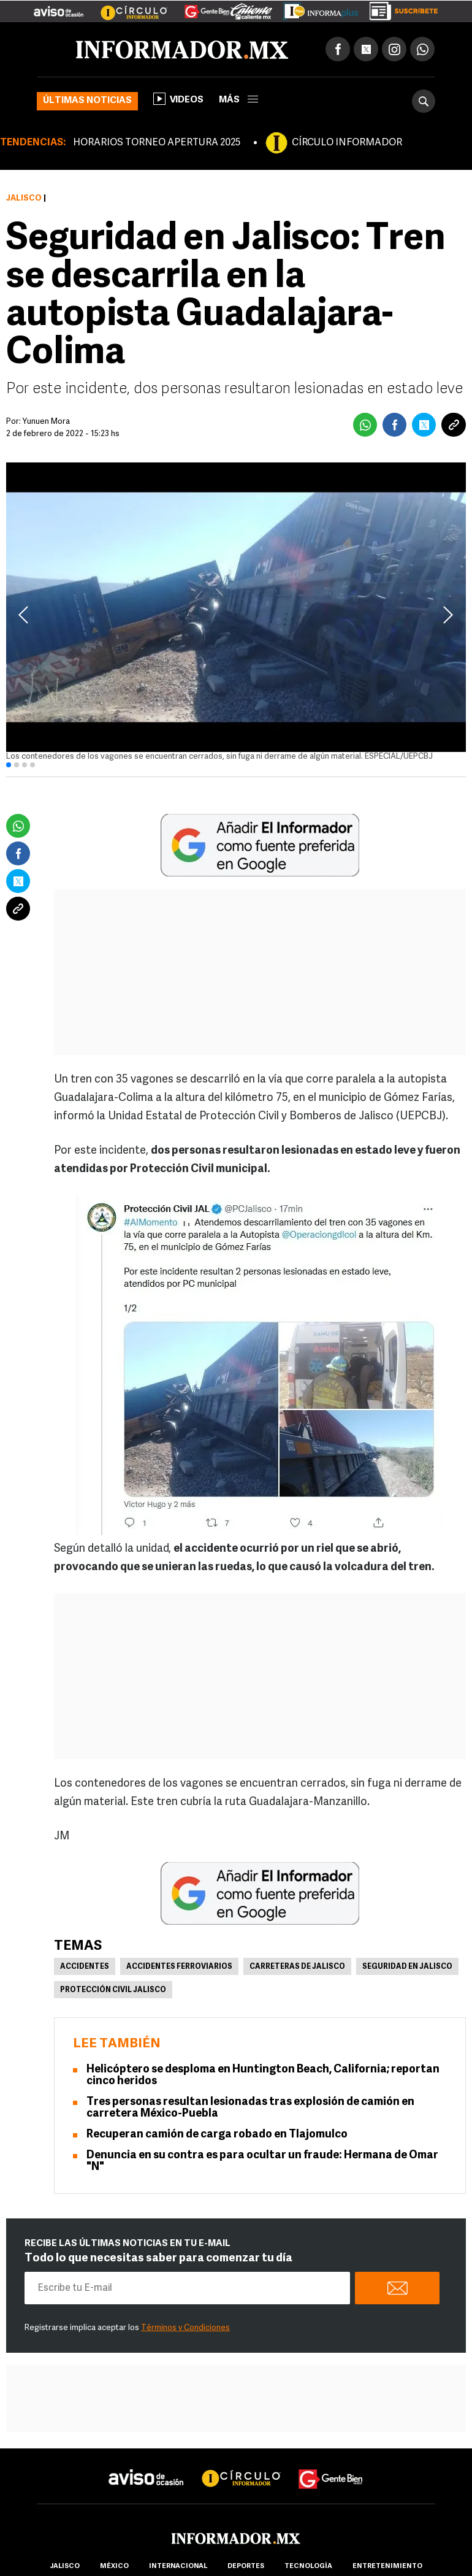 The height and width of the screenshot is (2576, 472). Describe the element at coordinates (245, 2566) in the screenshot. I see `Deportes` at that location.